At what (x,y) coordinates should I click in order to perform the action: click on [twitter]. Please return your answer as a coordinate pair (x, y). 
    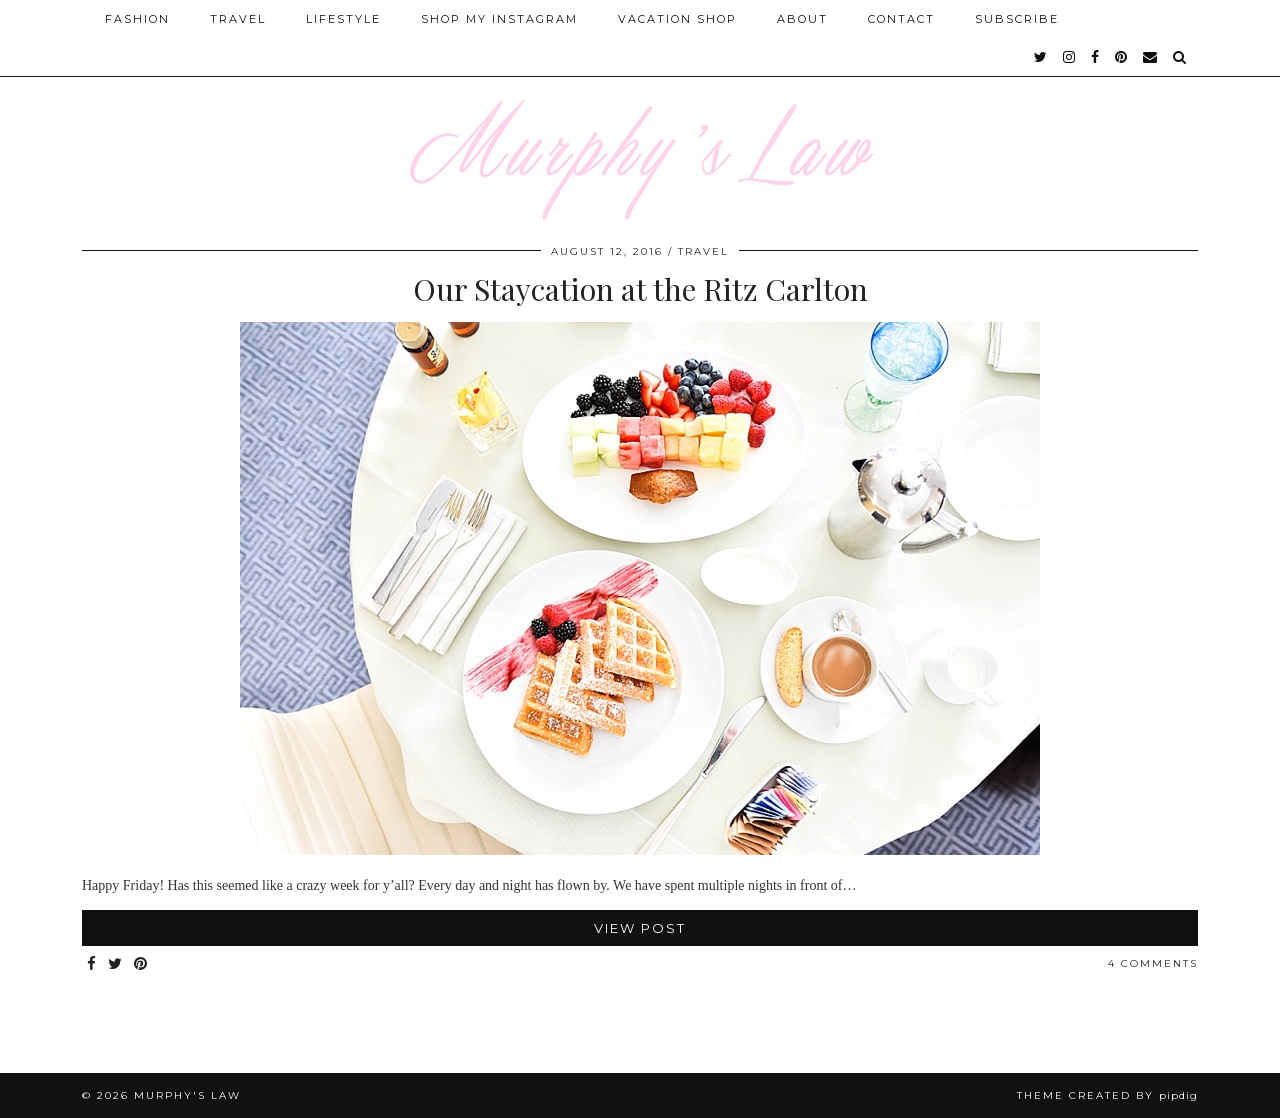
    Looking at the image, I should click on (1041, 57).